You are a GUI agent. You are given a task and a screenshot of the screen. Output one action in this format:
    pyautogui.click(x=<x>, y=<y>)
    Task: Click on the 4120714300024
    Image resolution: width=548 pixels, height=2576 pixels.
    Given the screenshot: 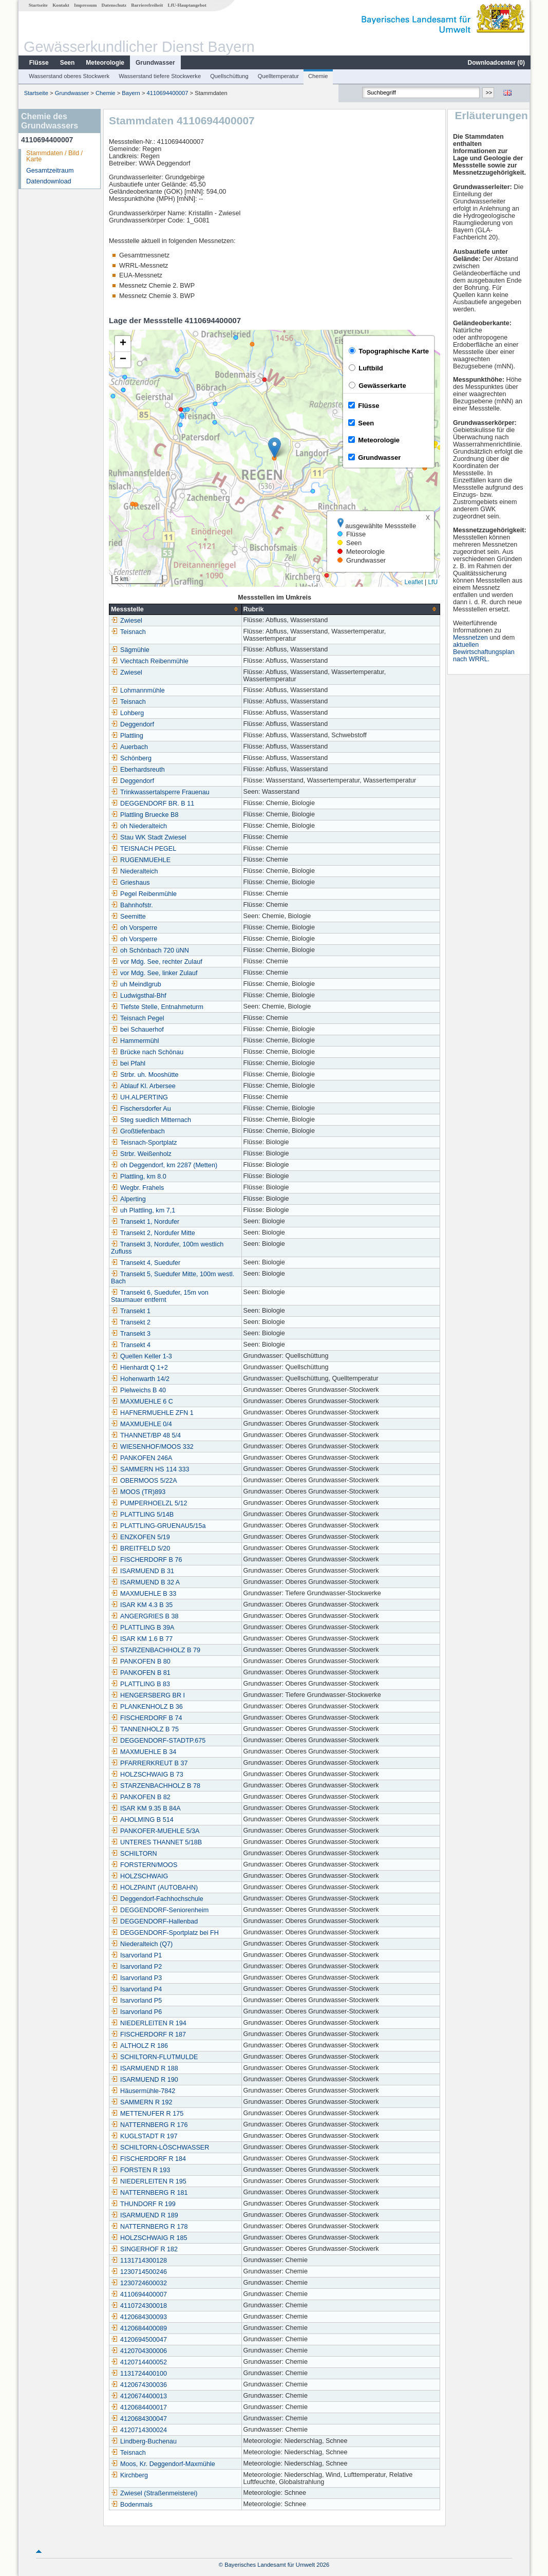 What is the action you would take?
    pyautogui.click(x=138, y=2430)
    